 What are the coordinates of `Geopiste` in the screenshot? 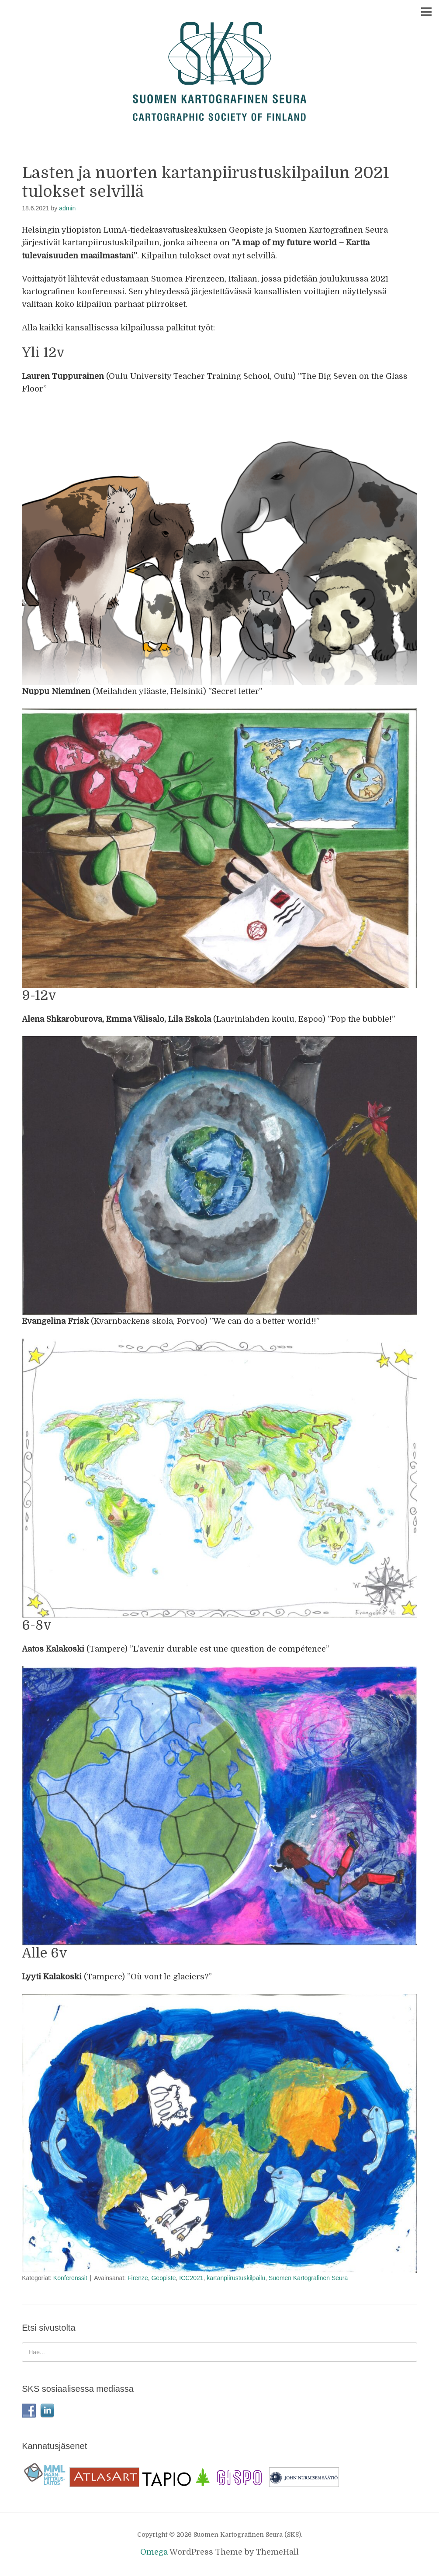 It's located at (163, 2277).